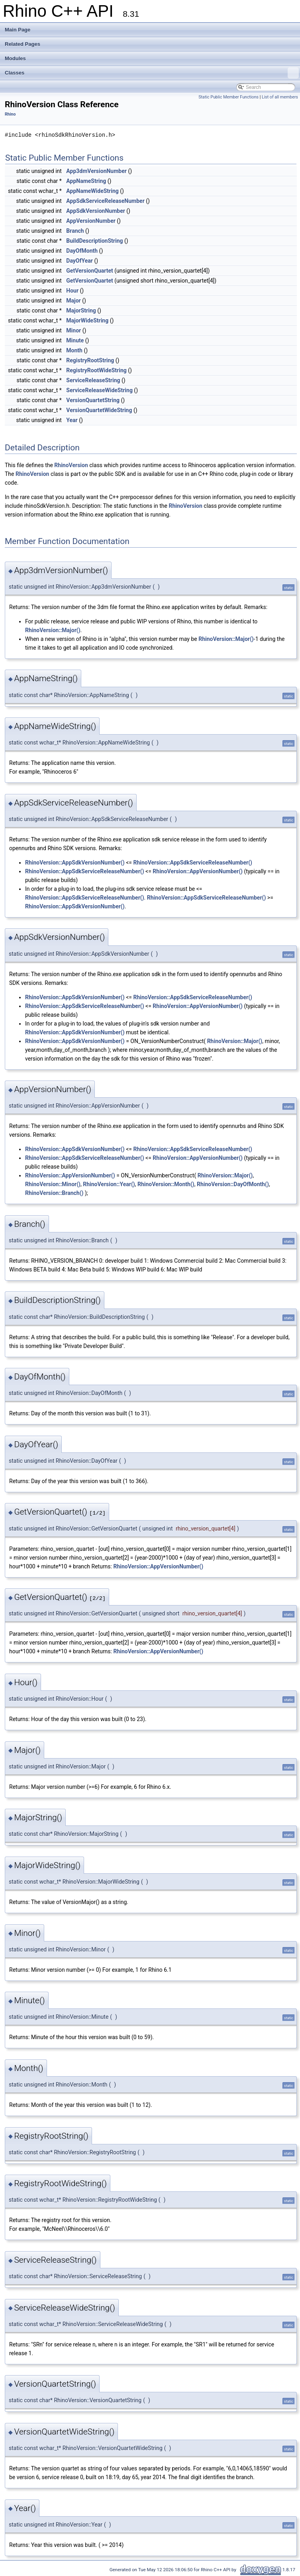 Image resolution: width=300 pixels, height=2576 pixels. Describe the element at coordinates (93, 400) in the screenshot. I see `VersionQuartetString` at that location.